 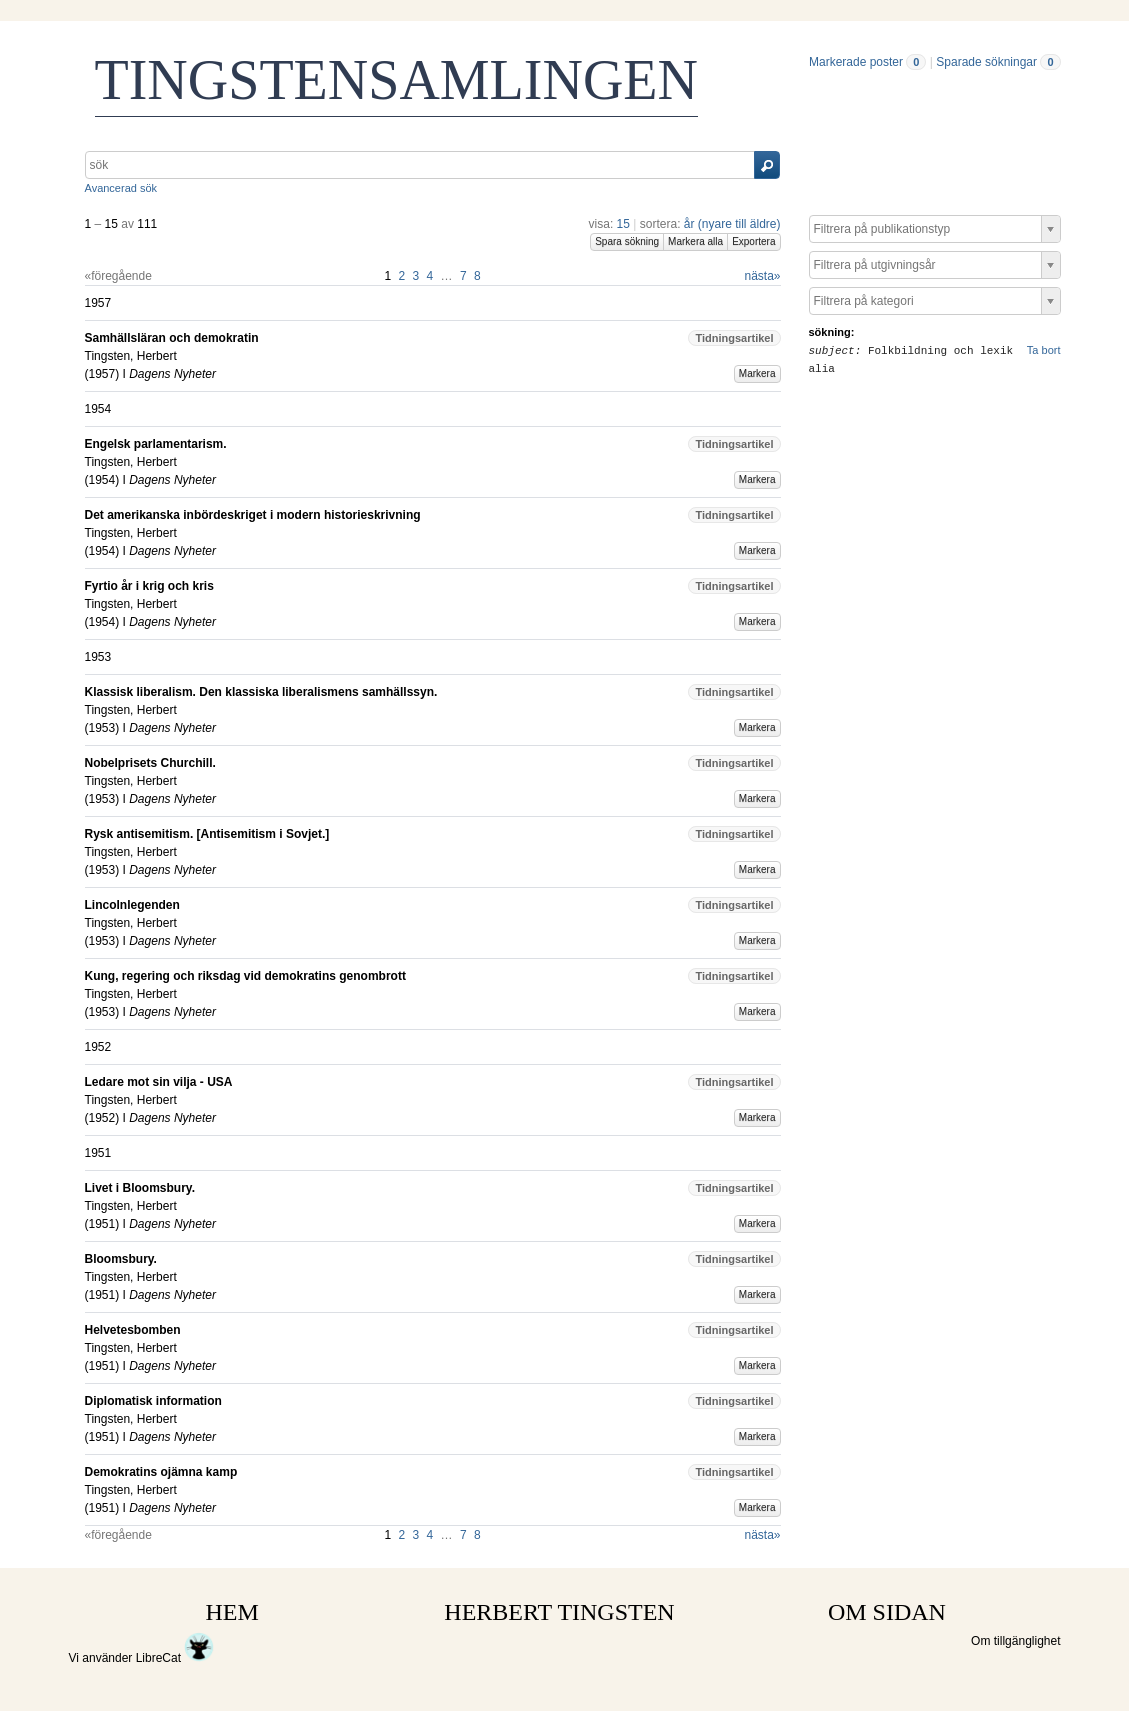 What do you see at coordinates (734, 338) in the screenshot?
I see `Tidningsartikel` at bounding box center [734, 338].